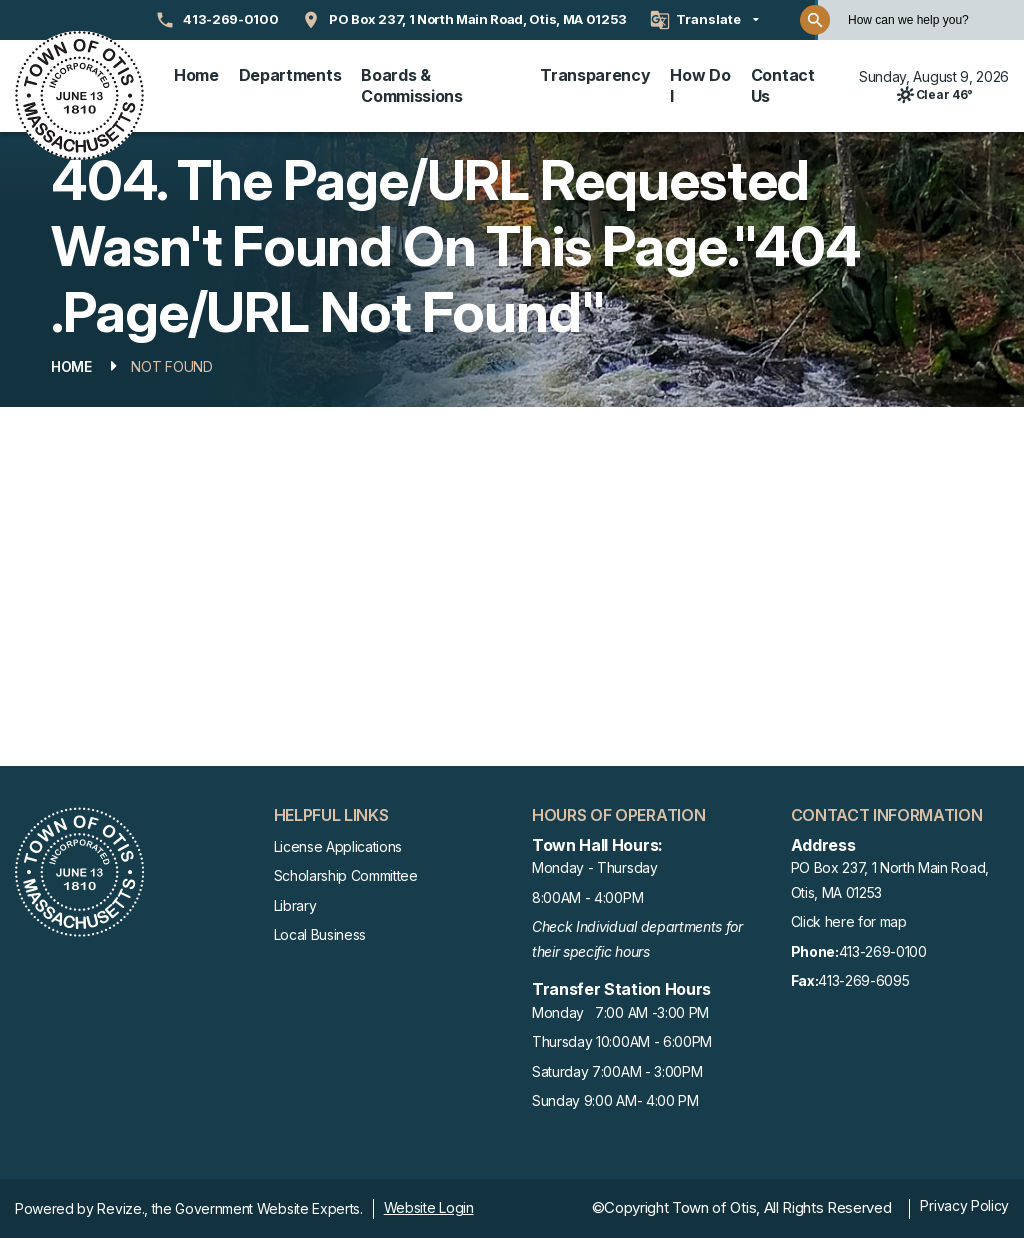 The height and width of the screenshot is (1238, 1024). I want to click on Boards & Commissions, so click(411, 85).